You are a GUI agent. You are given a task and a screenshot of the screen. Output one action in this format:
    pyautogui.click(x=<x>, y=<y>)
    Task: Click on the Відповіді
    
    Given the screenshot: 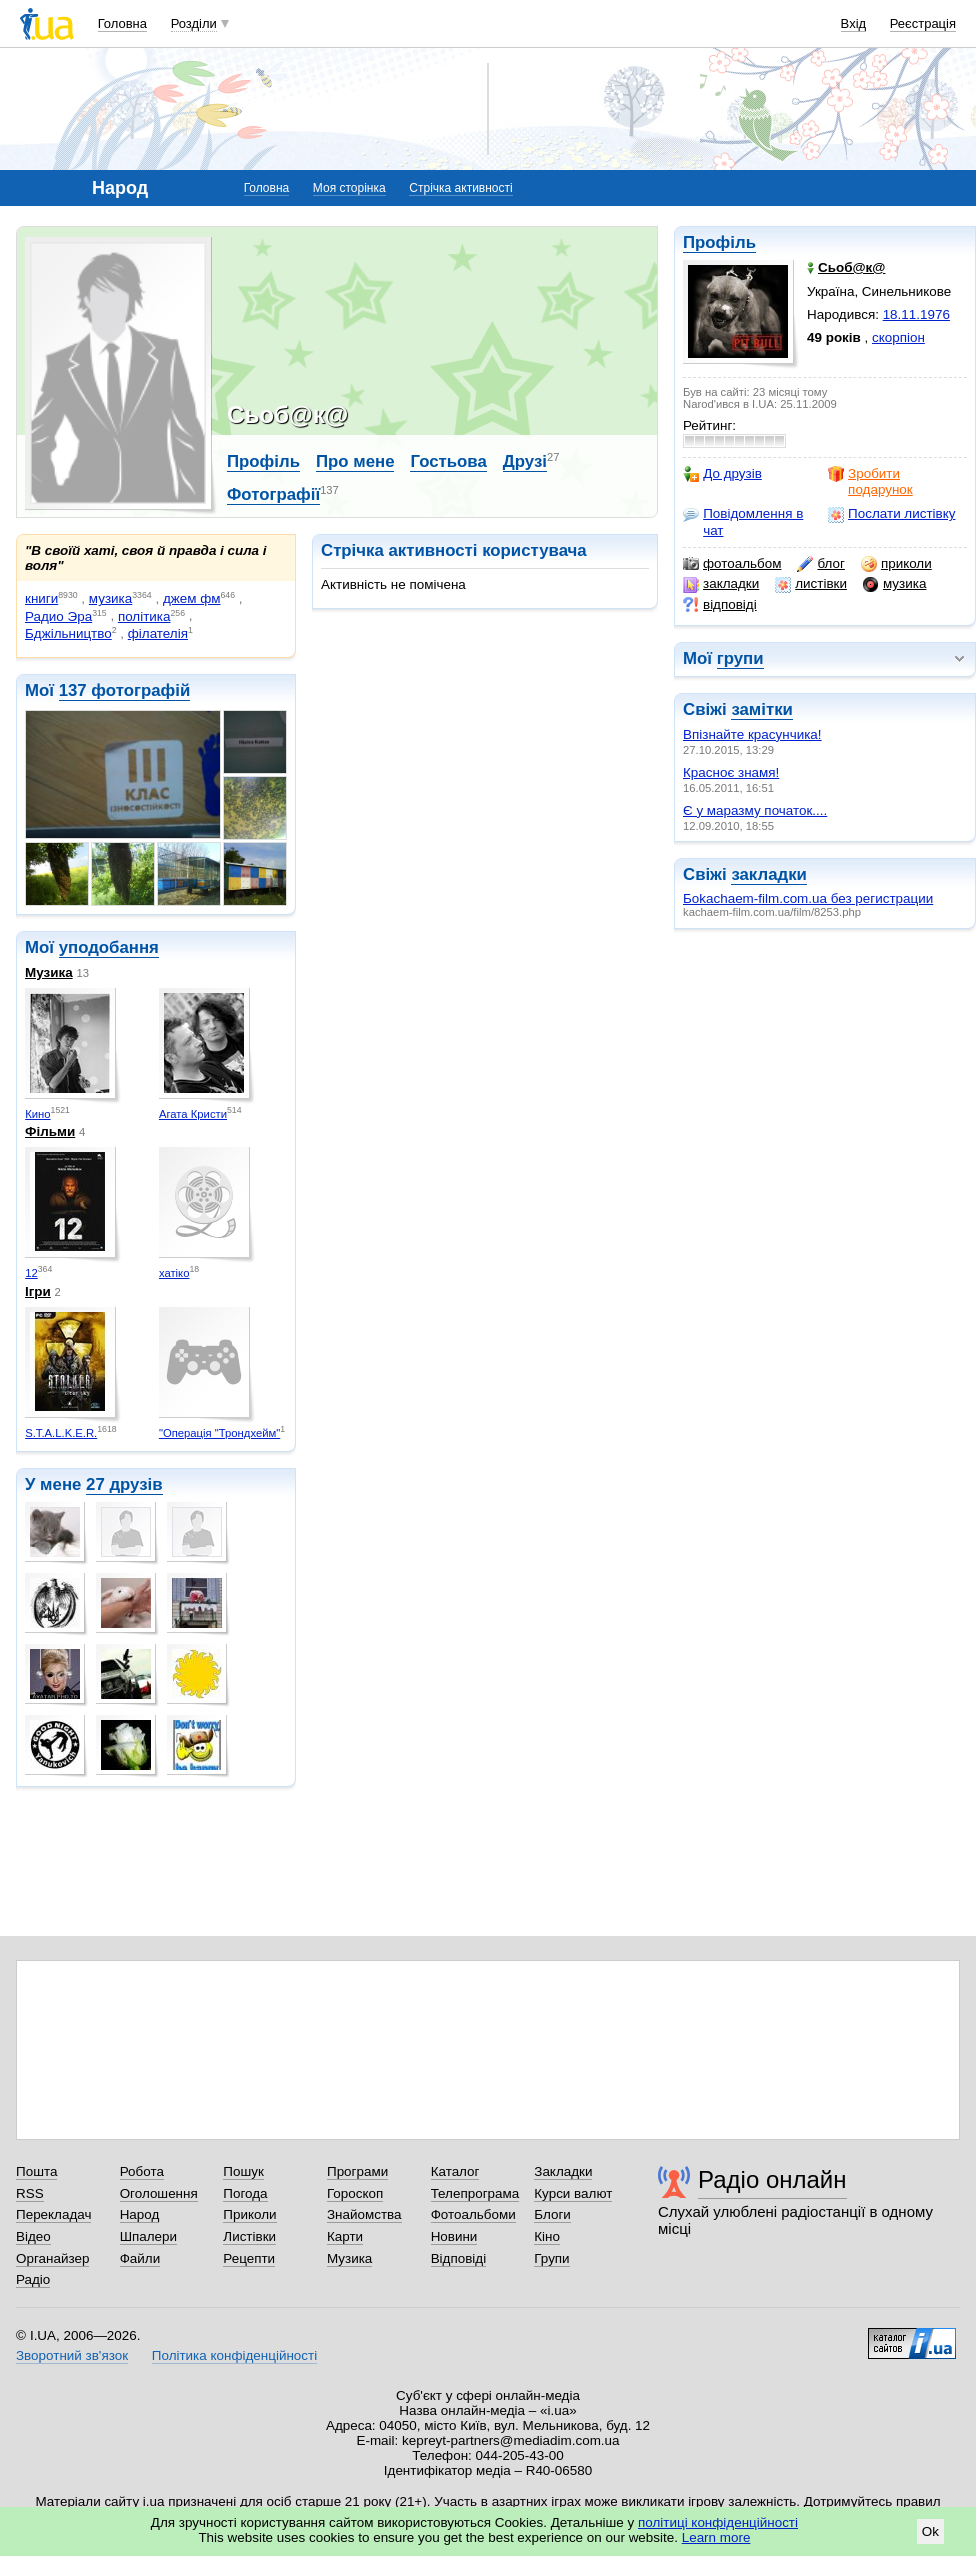 What is the action you would take?
    pyautogui.click(x=459, y=2258)
    